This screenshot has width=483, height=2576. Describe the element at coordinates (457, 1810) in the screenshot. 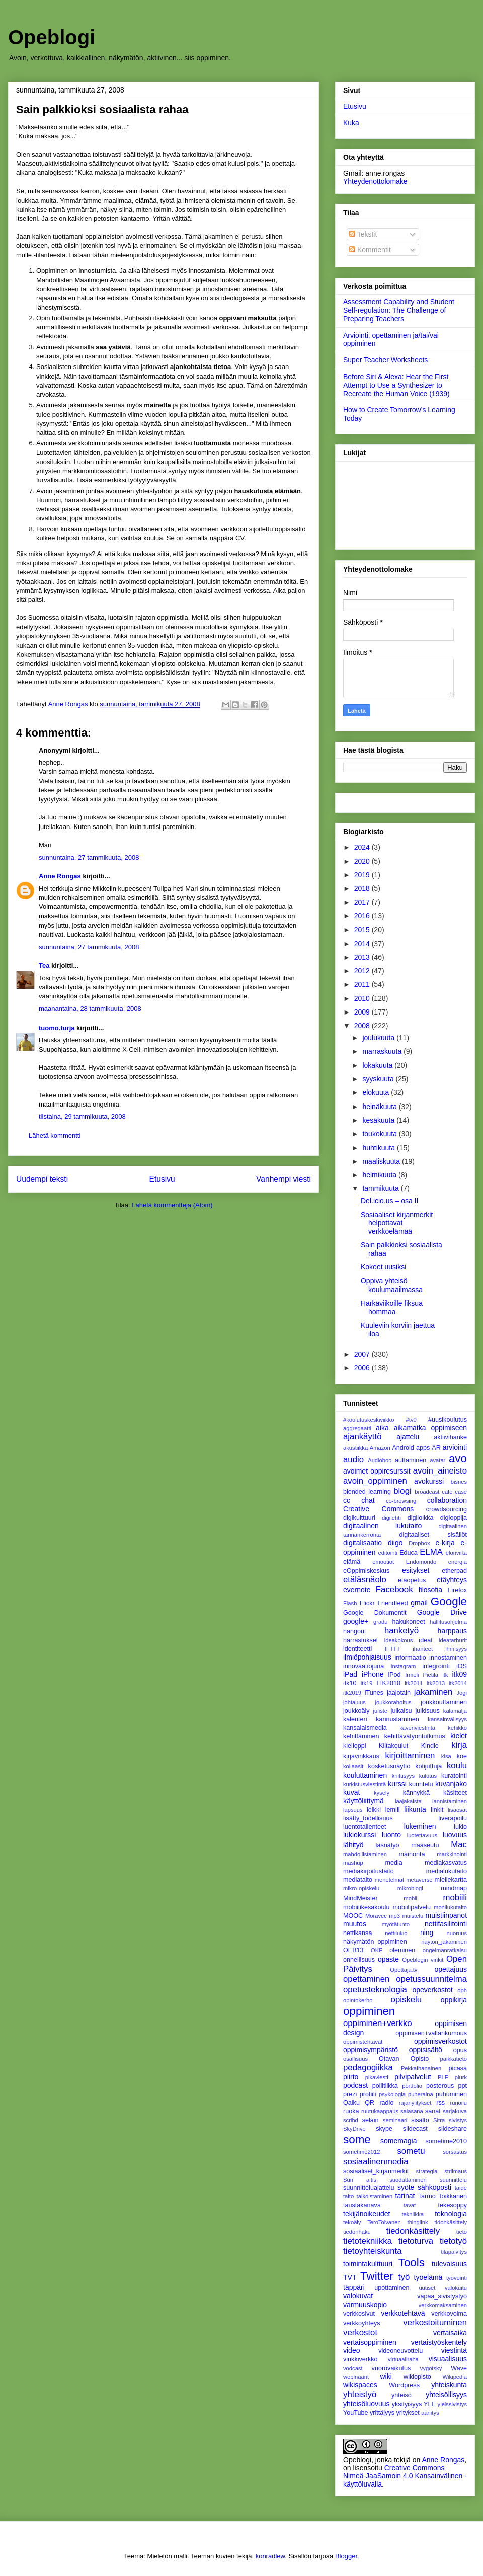

I see `lisäosat` at that location.